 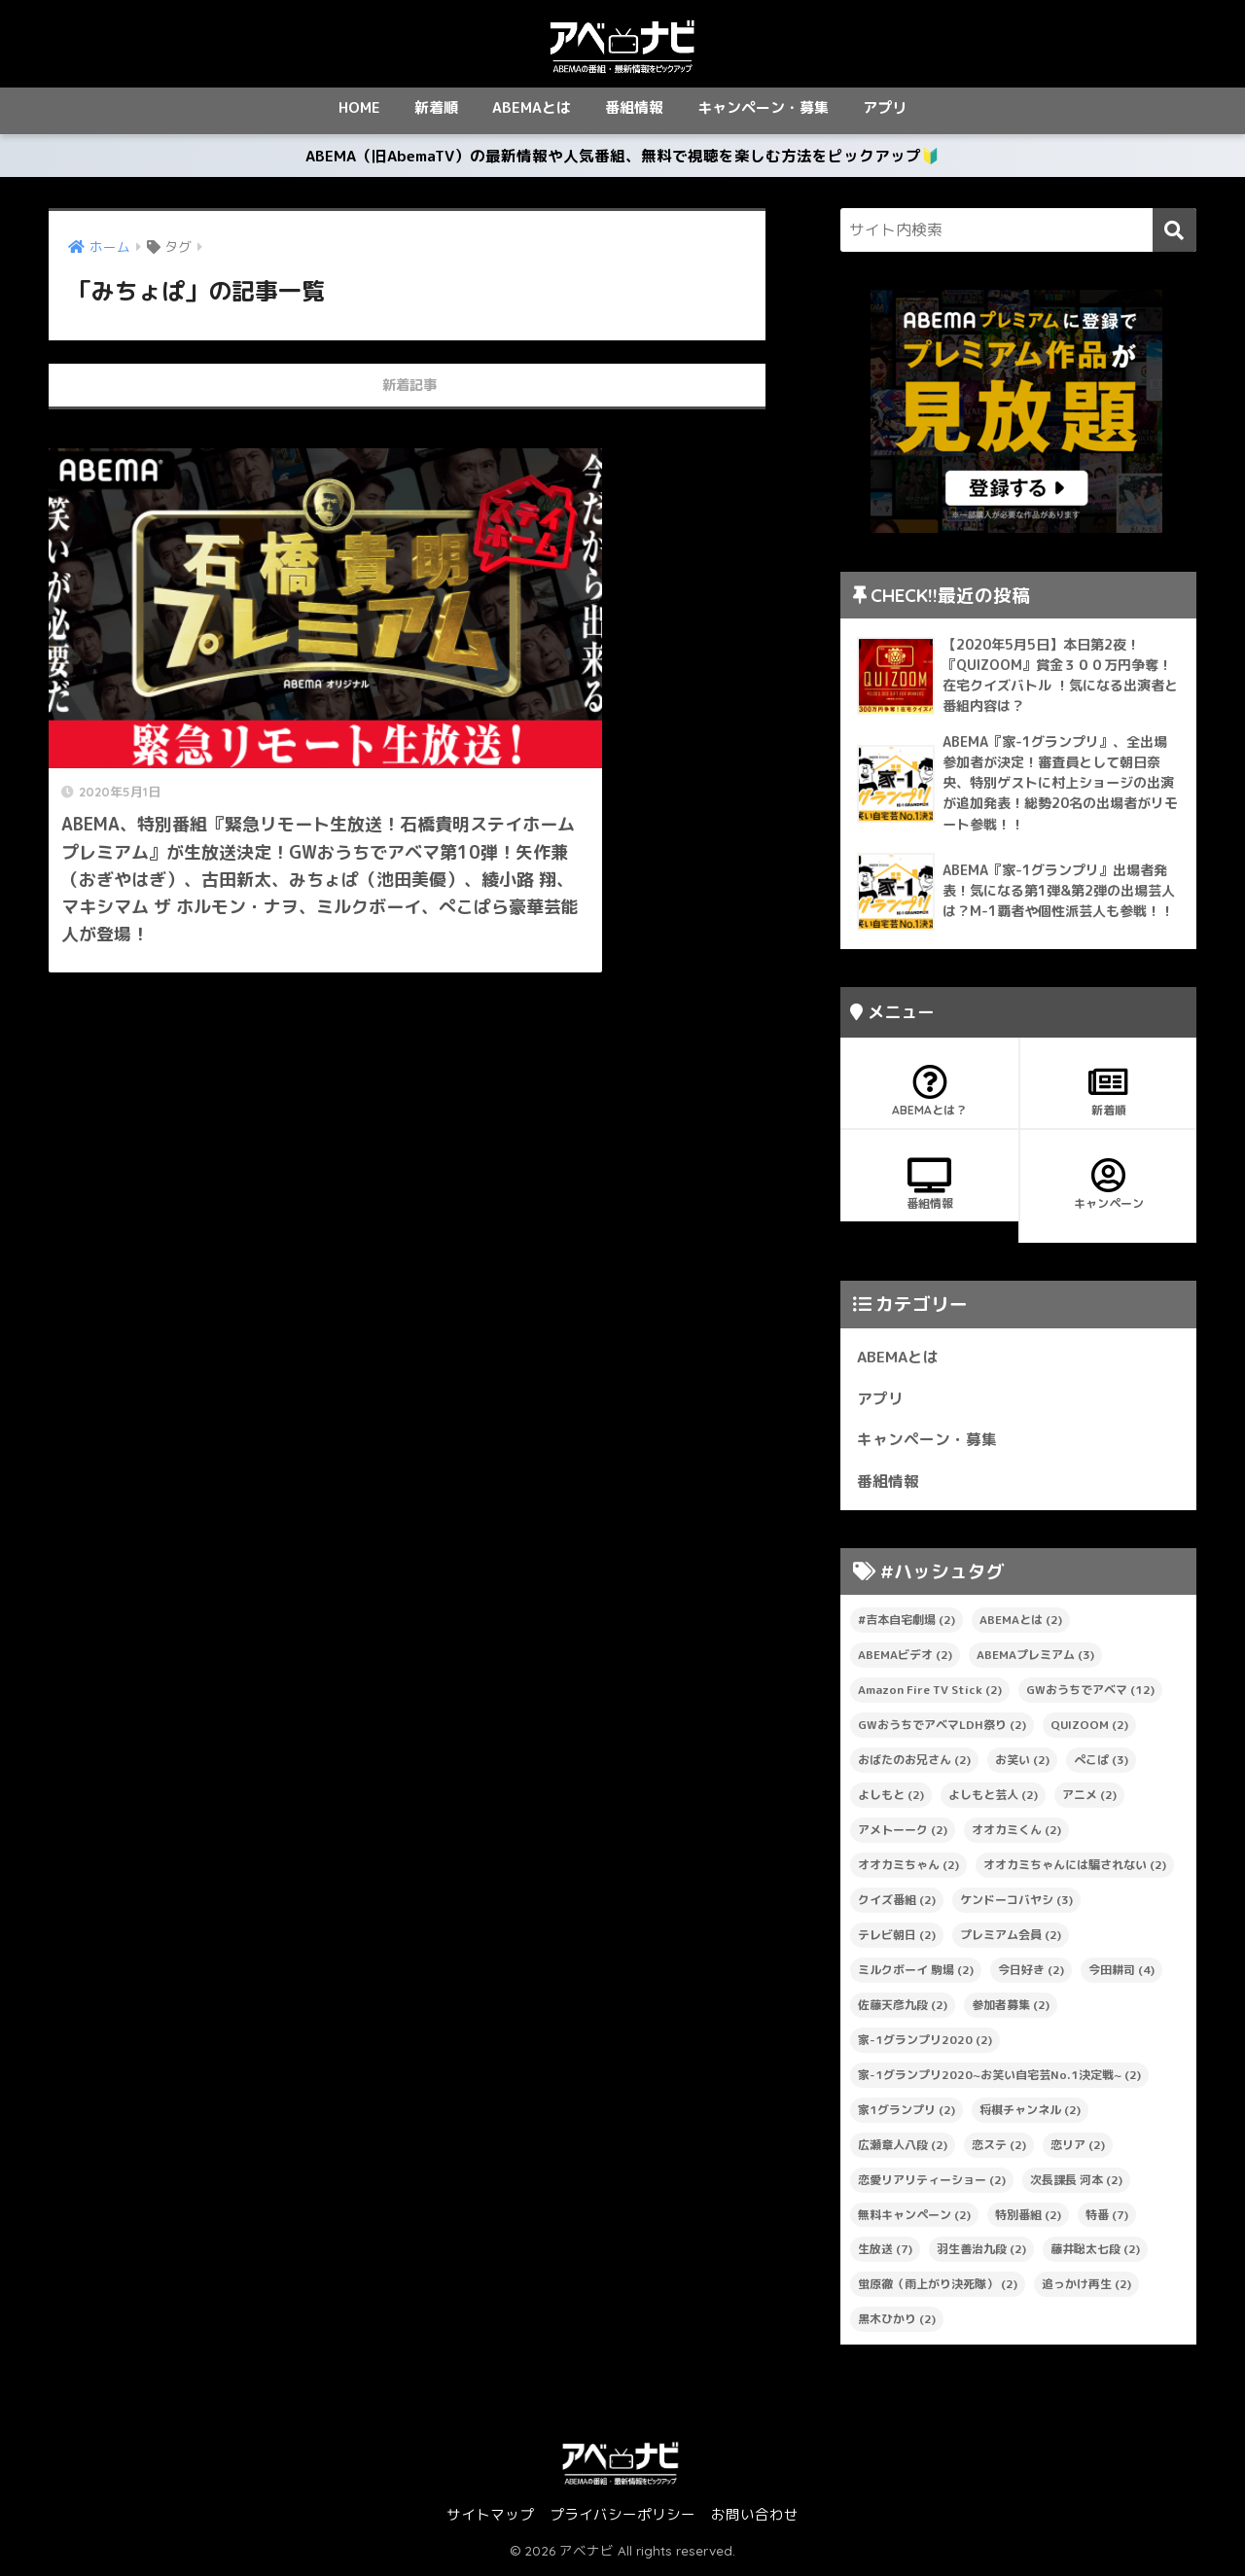 I want to click on キャンペーン, so click(x=1108, y=1190).